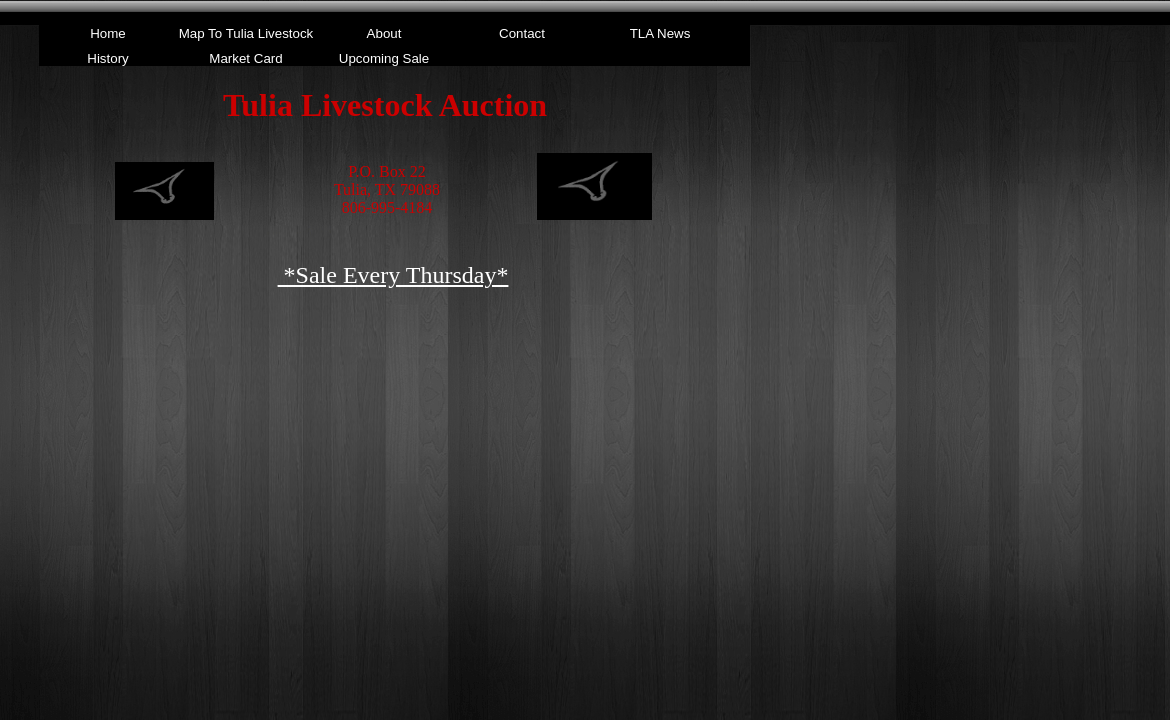  I want to click on Map To Tulia Livestock, so click(246, 33).